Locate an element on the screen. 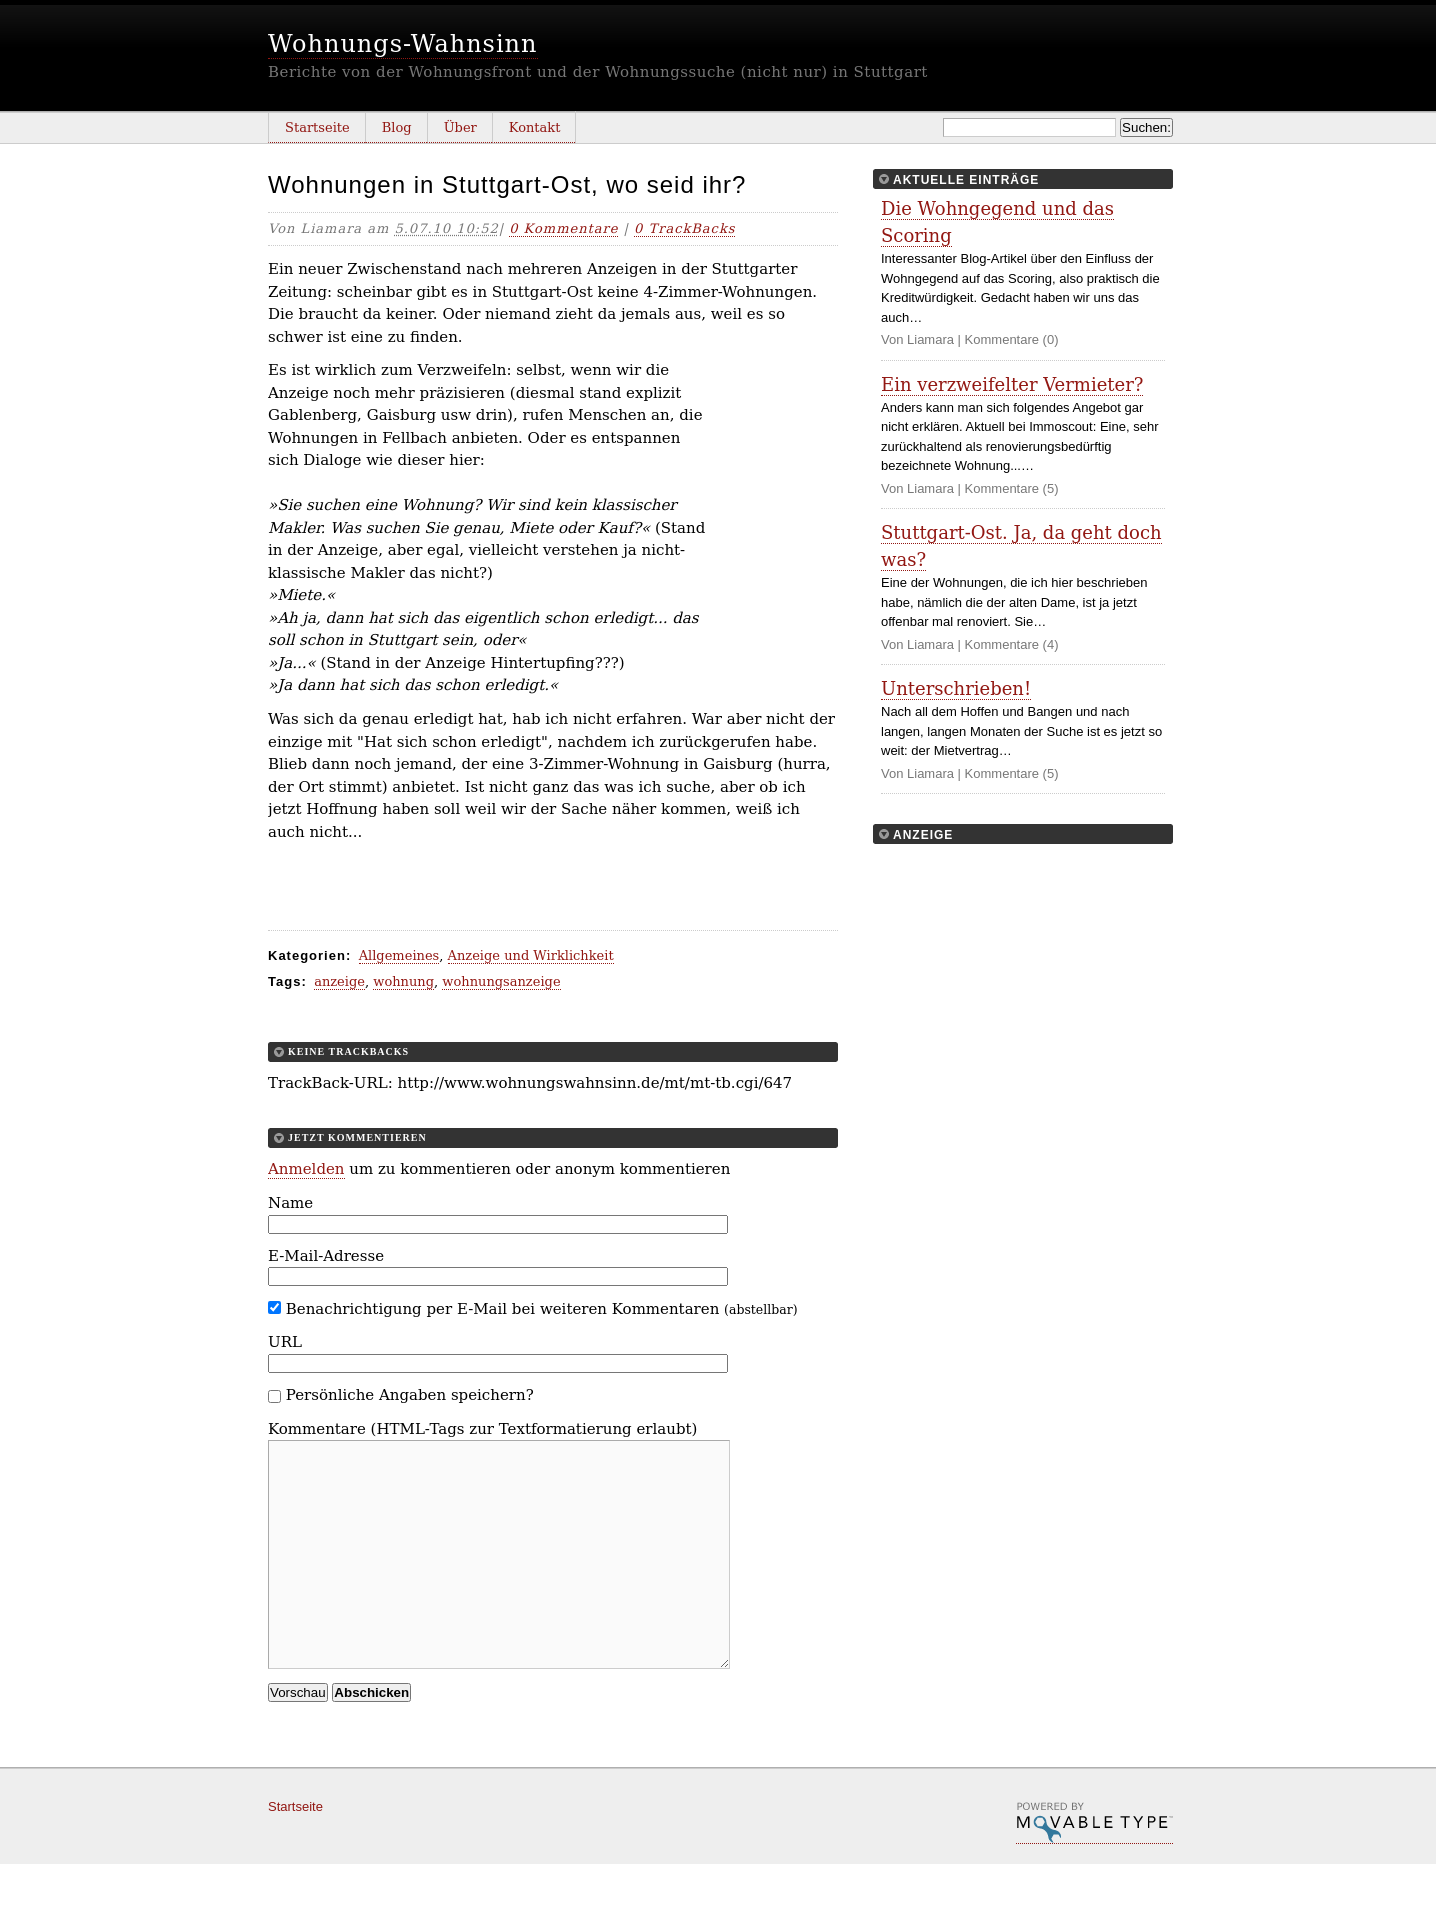 This screenshot has height=1909, width=1436. Ein verzweifelter Vermieter? is located at coordinates (1012, 384).